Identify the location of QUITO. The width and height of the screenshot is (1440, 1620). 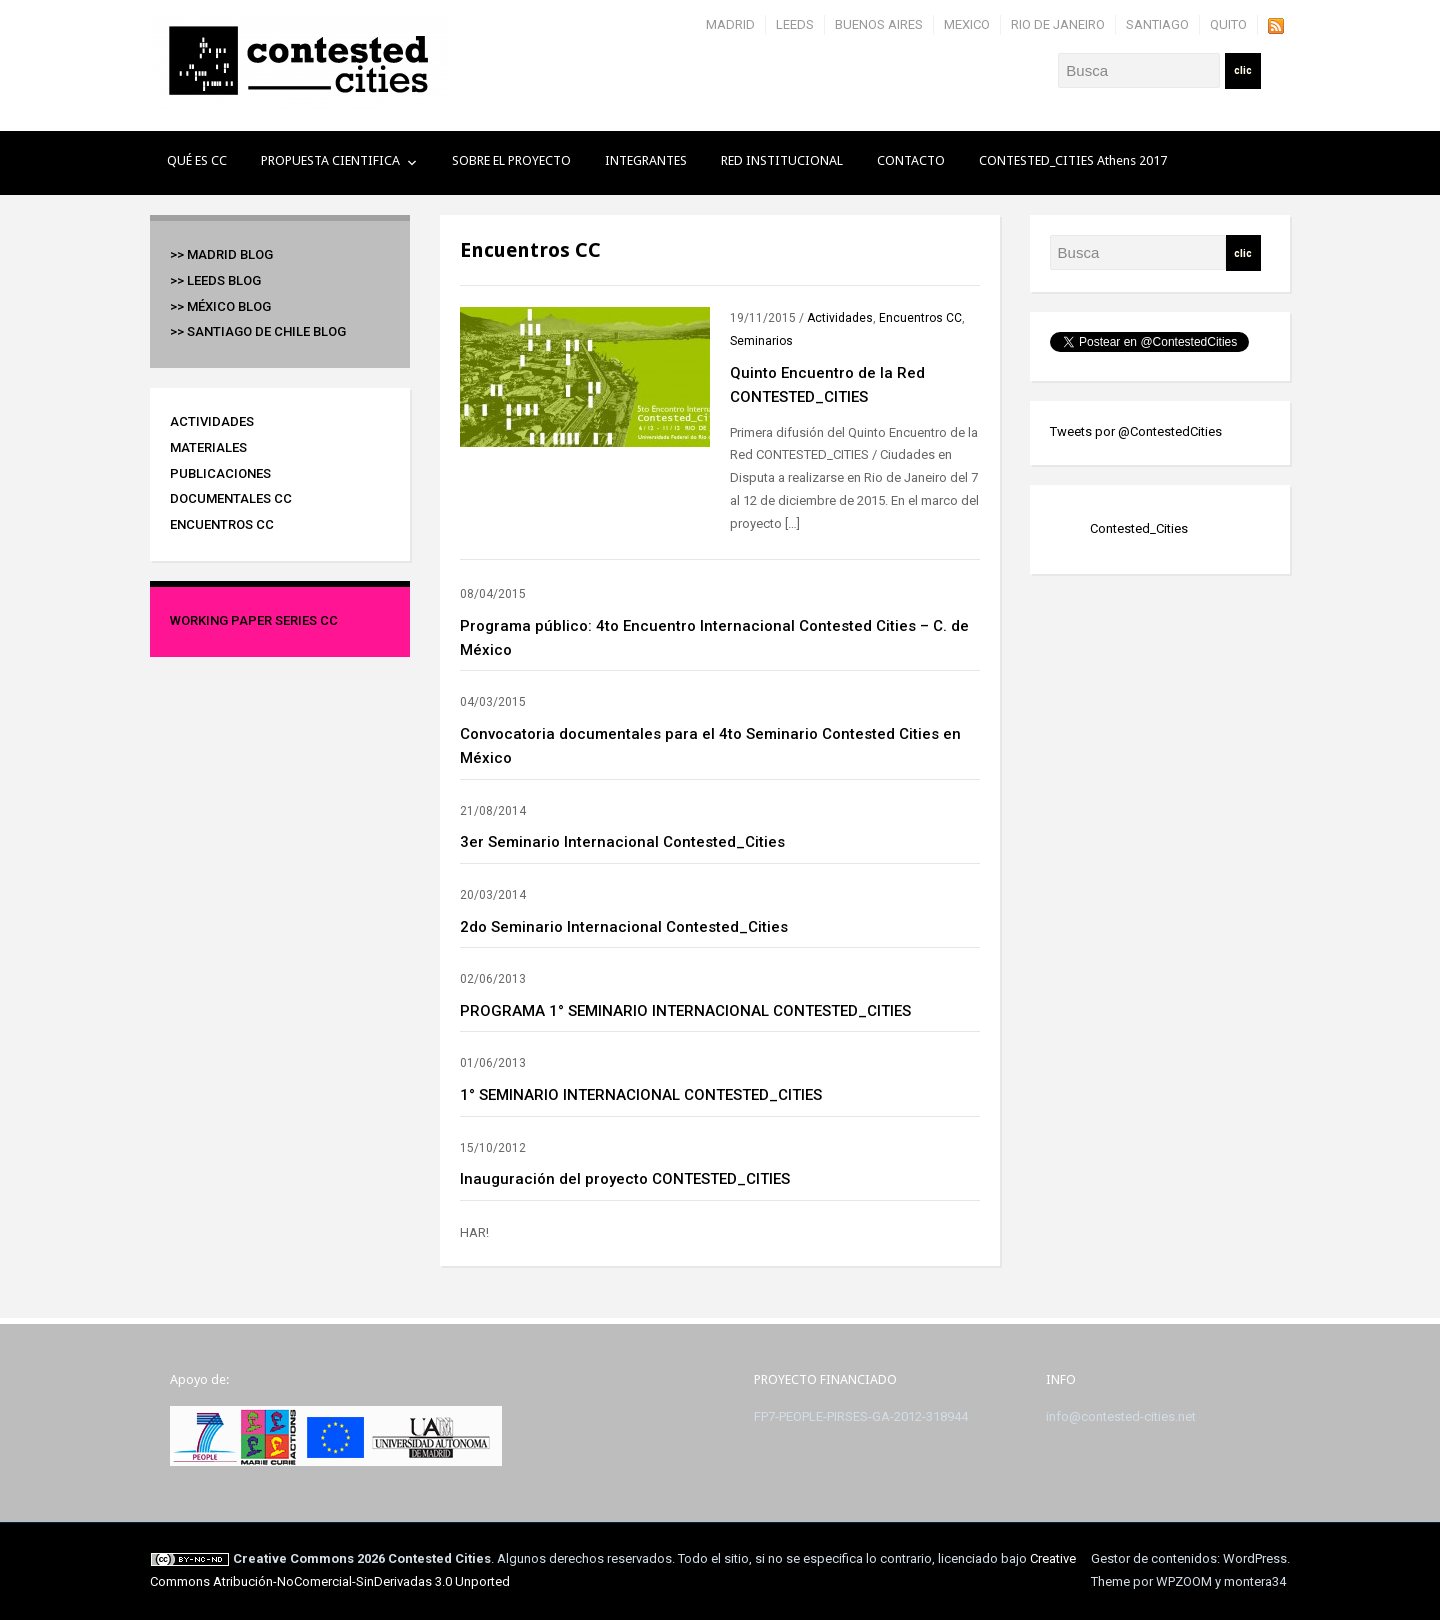
(1228, 24).